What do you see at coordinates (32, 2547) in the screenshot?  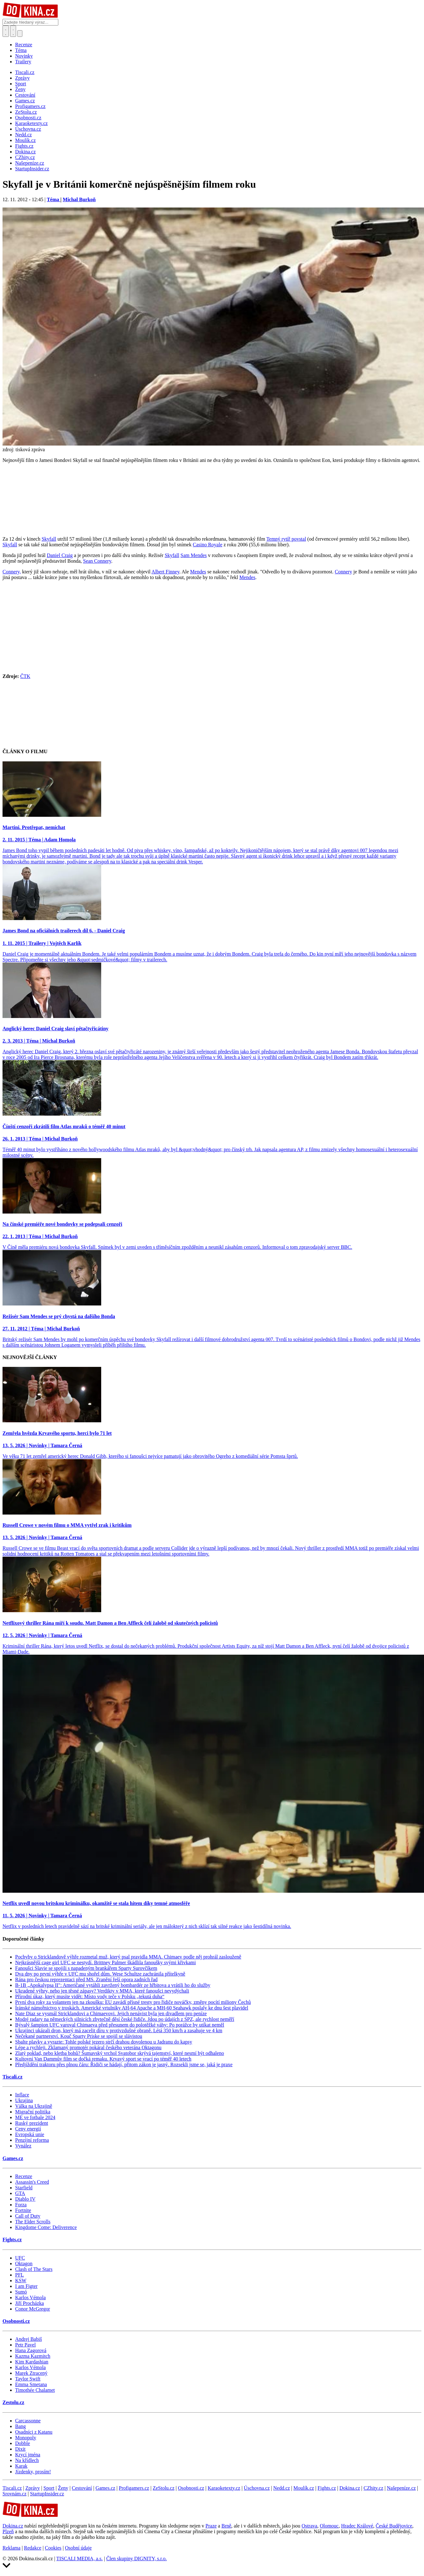 I see `Redakce` at bounding box center [32, 2547].